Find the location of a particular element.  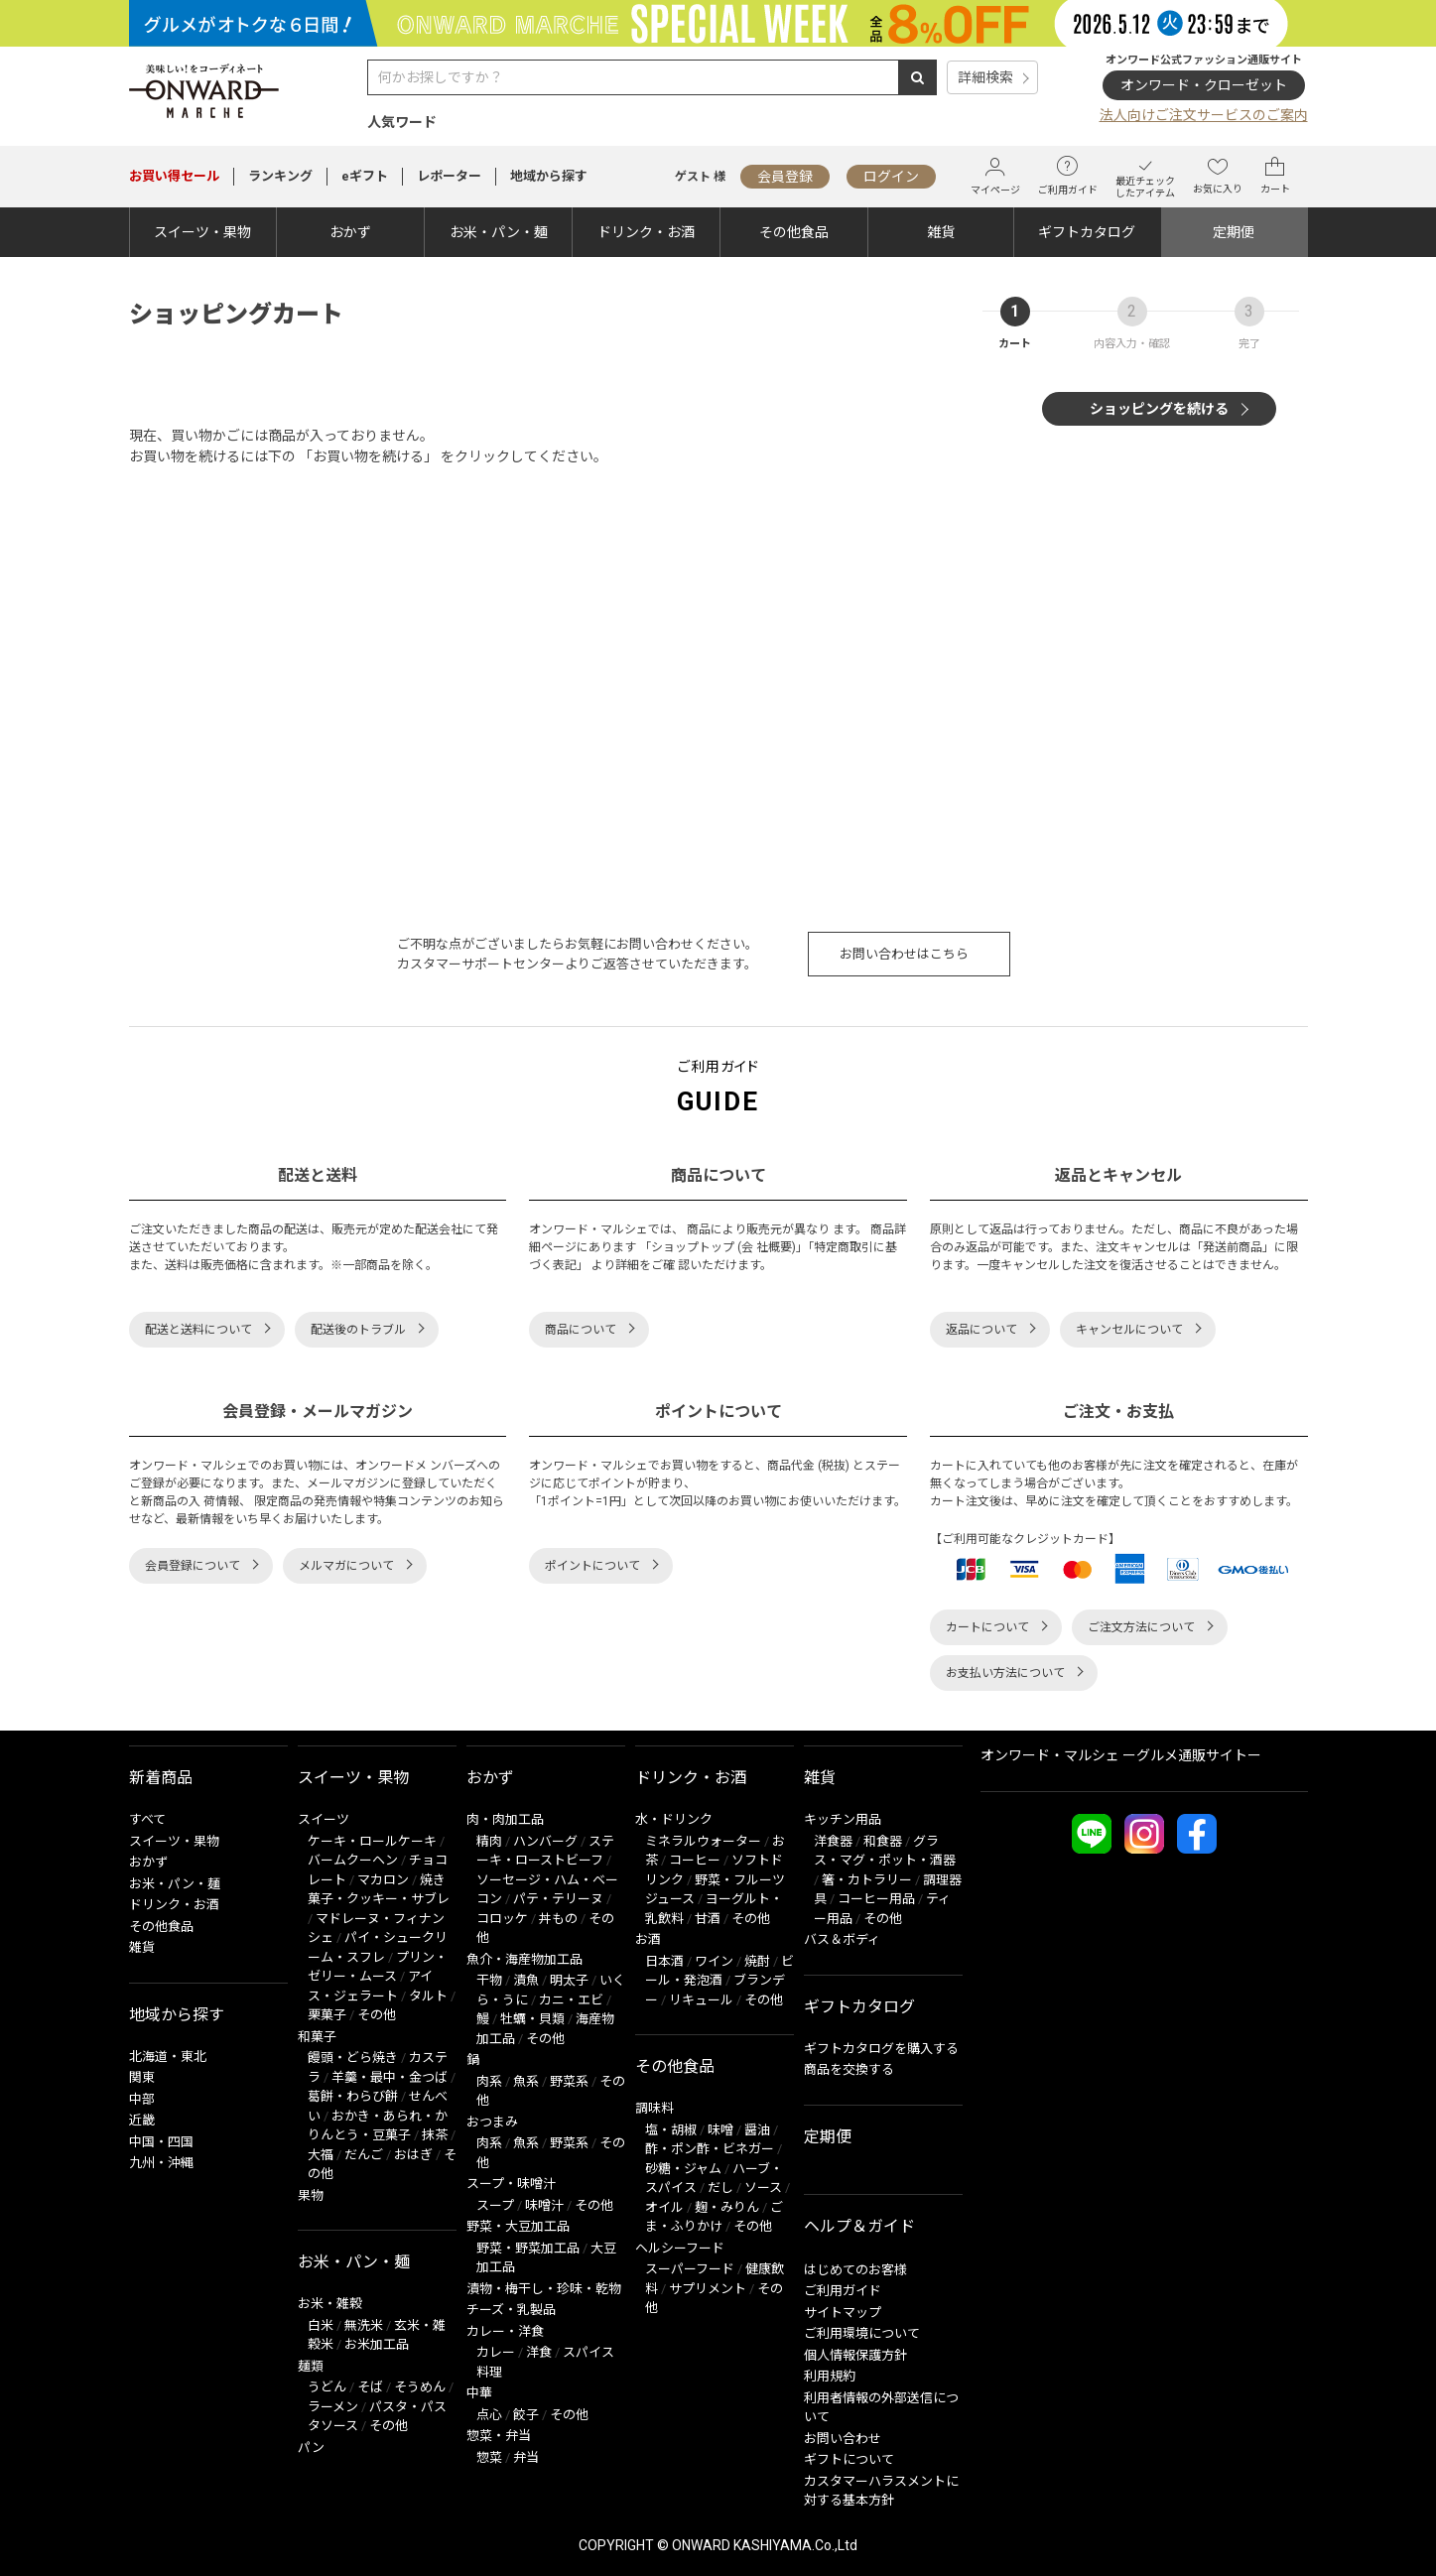

お問い合わせ is located at coordinates (842, 2438).